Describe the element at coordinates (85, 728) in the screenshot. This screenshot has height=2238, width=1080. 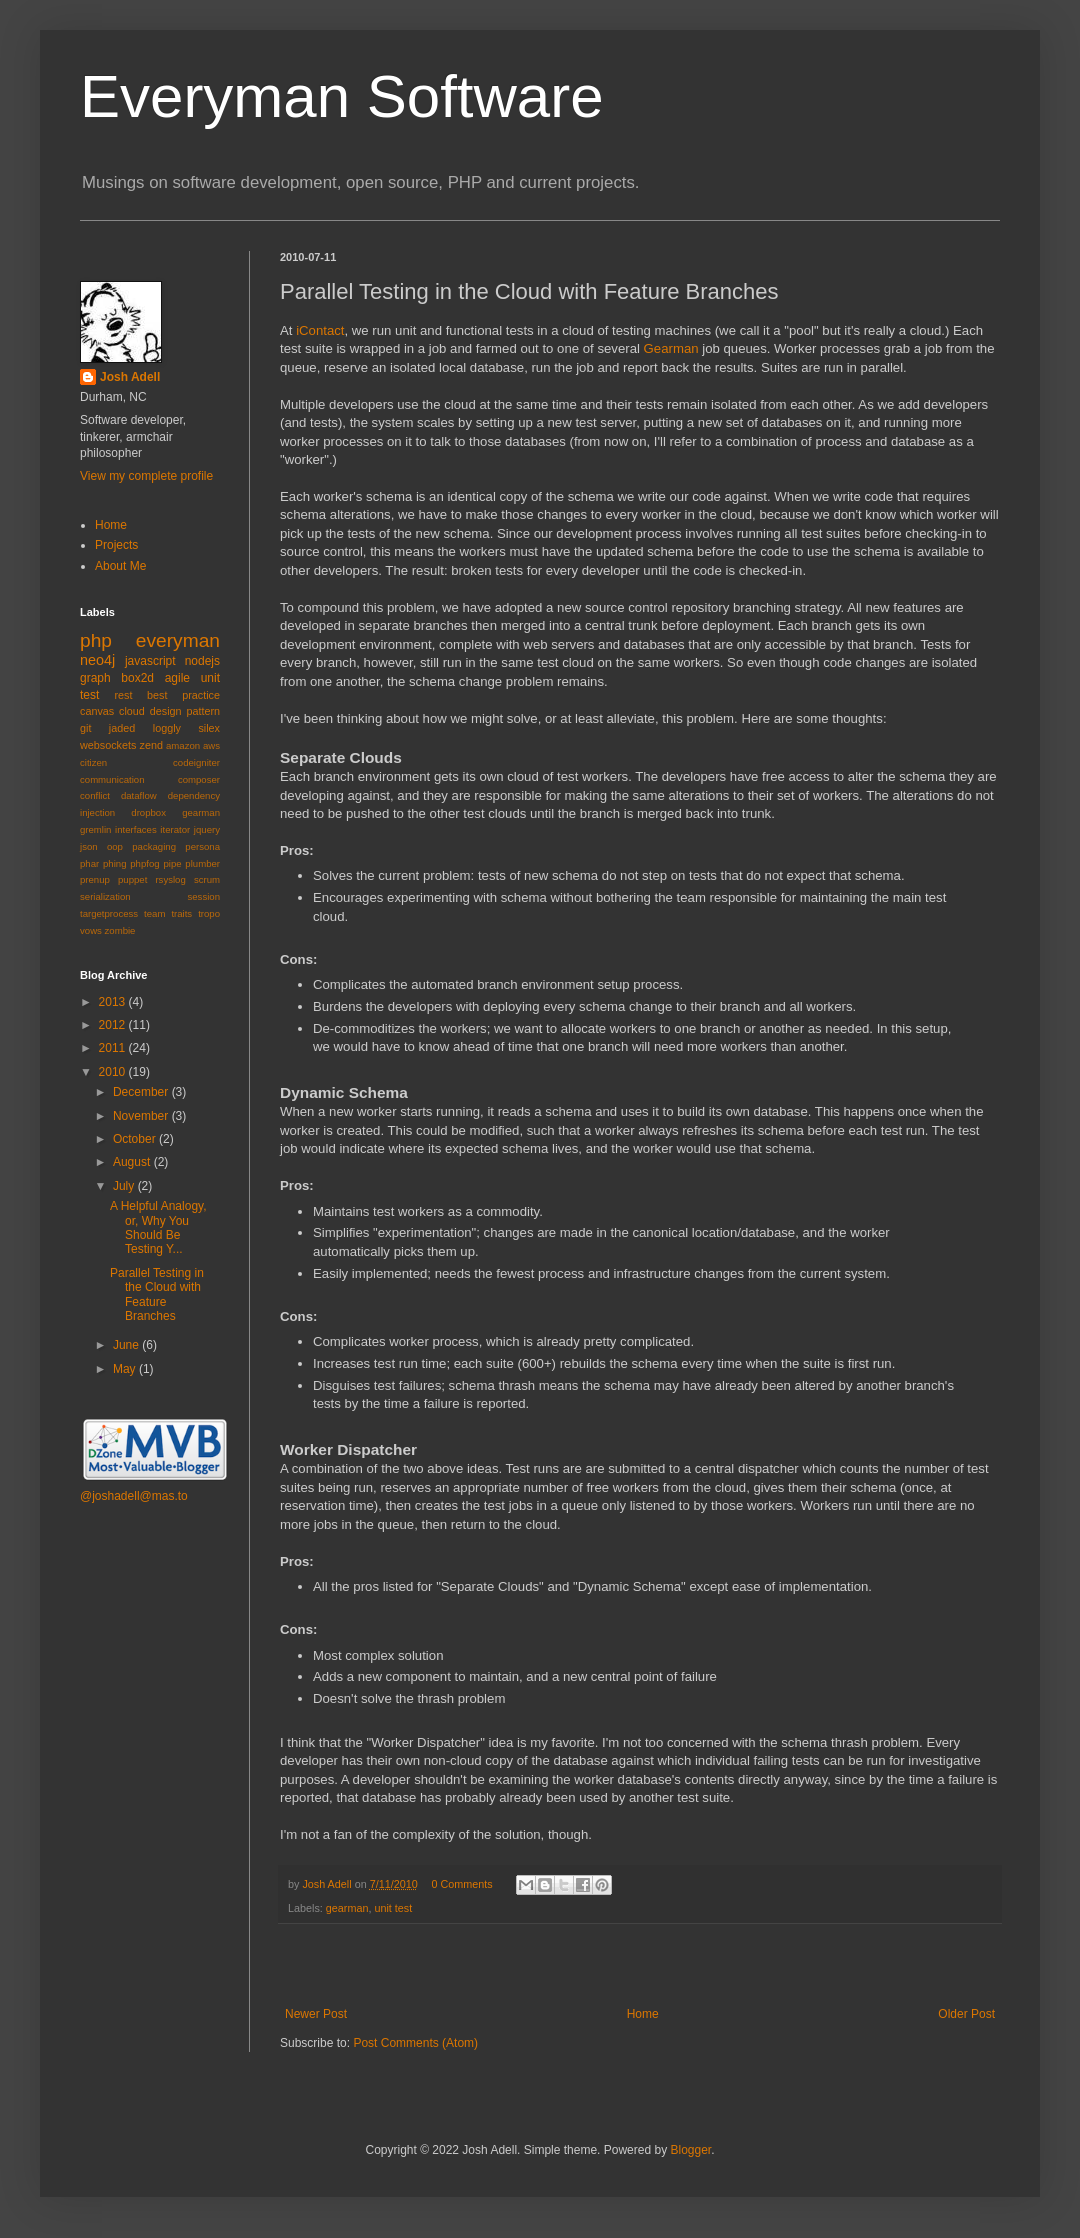
I see `git` at that location.